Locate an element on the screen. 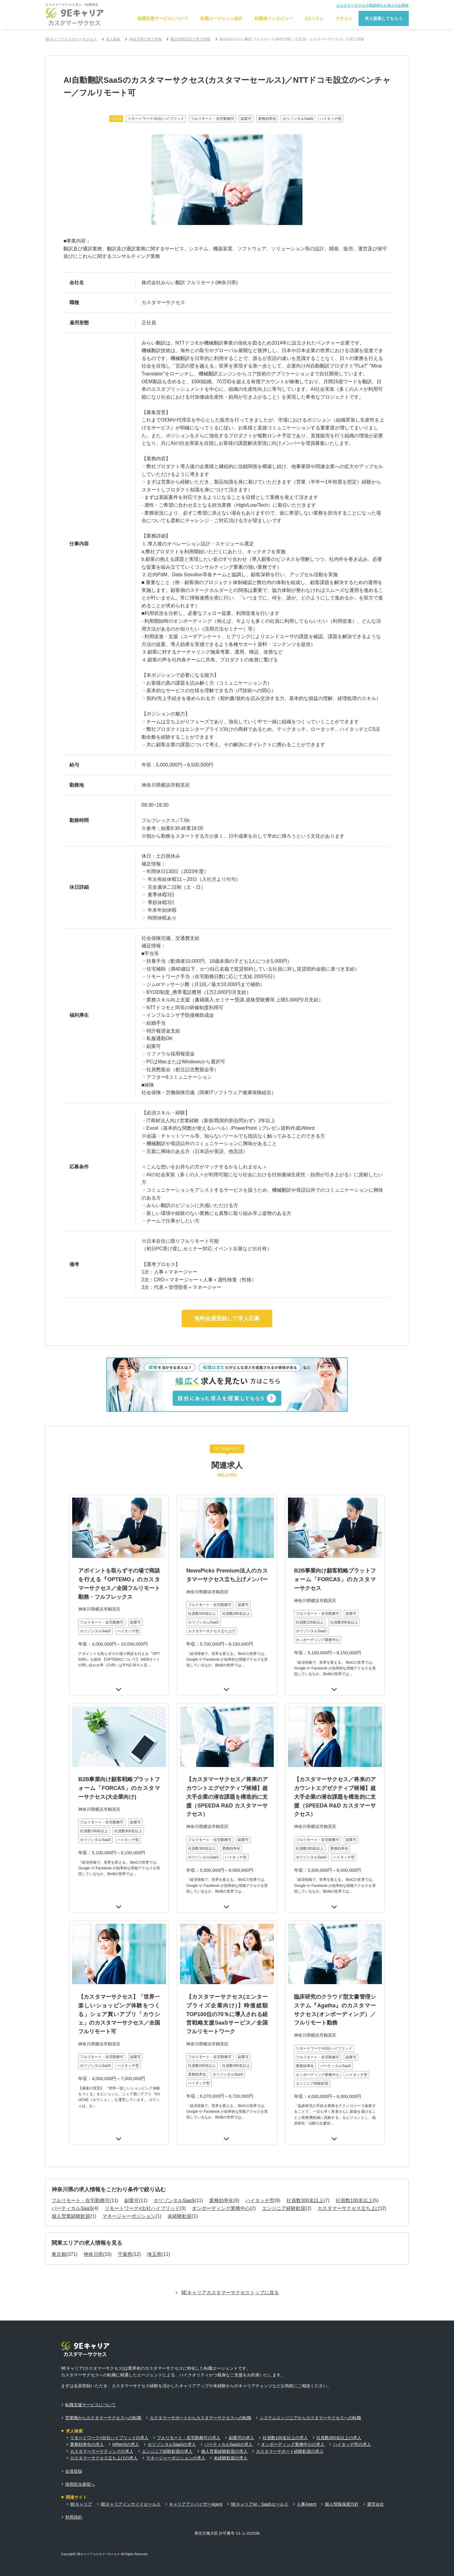 This screenshot has width=454, height=2576. カスタマーサクセス立ち上げの求人 is located at coordinates (104, 2435).